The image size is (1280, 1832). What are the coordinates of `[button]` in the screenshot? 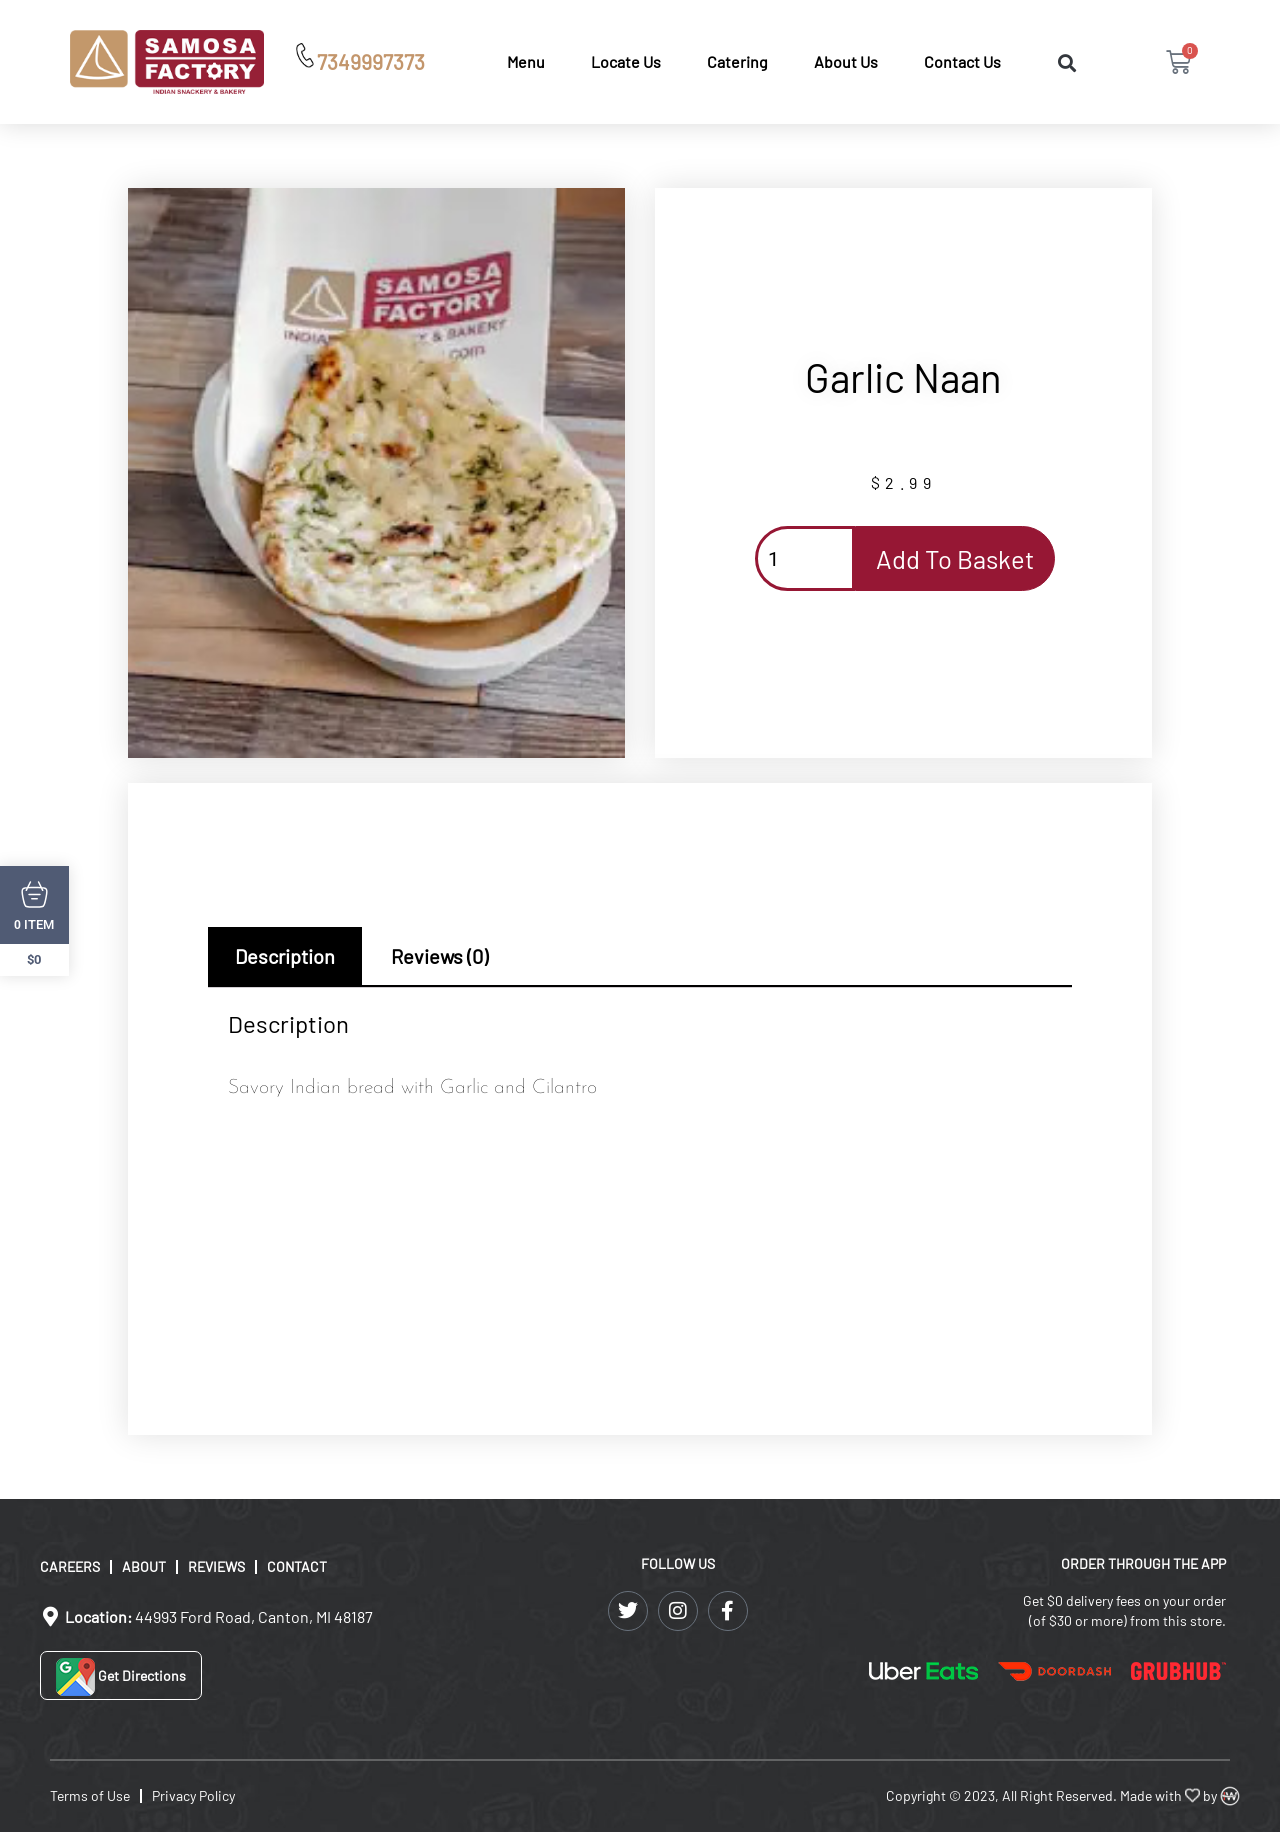 It's located at (1066, 63).